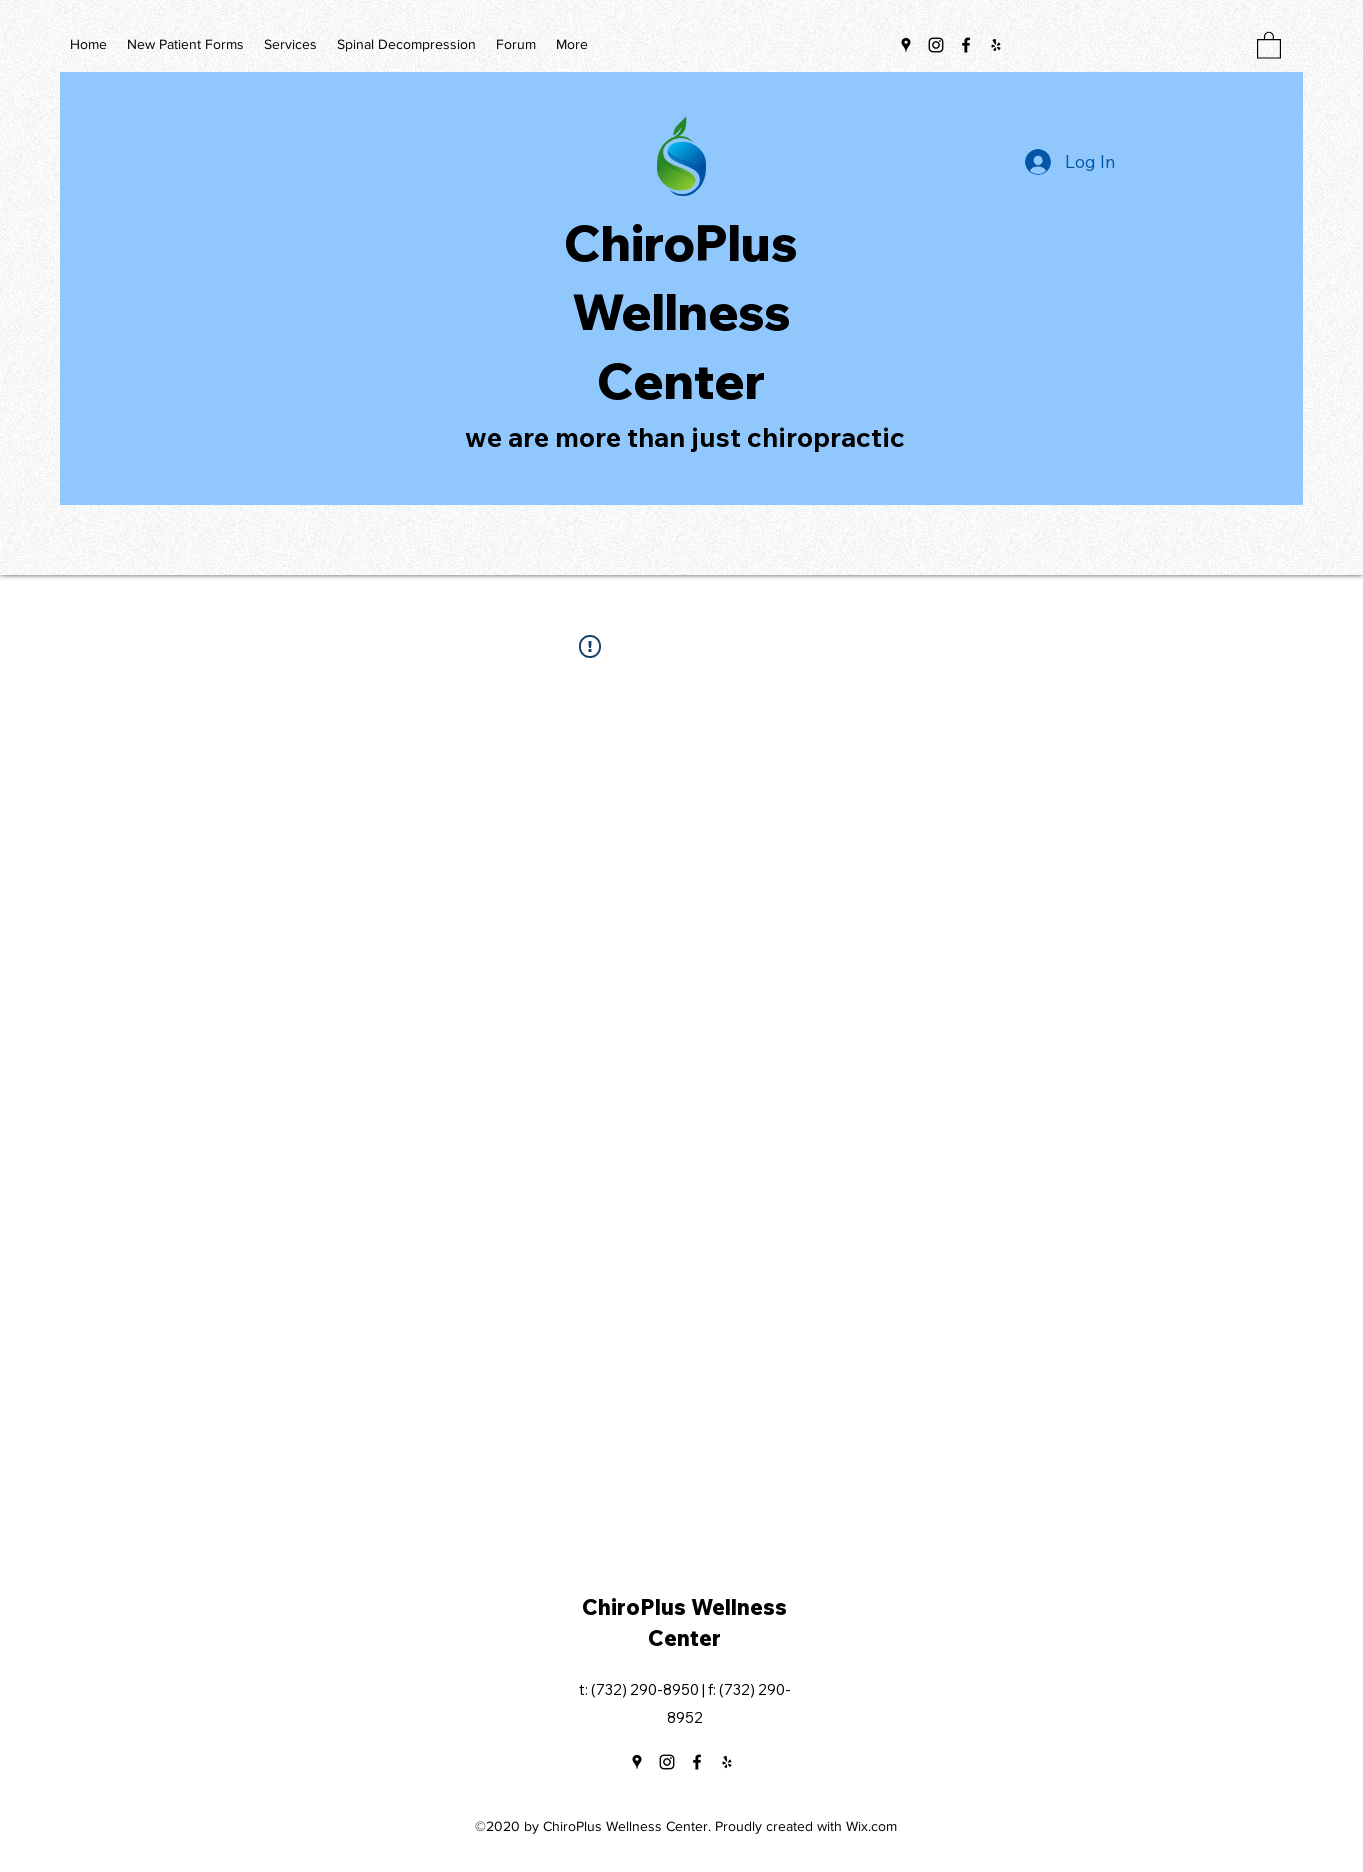  What do you see at coordinates (936, 45) in the screenshot?
I see `[Instagram]` at bounding box center [936, 45].